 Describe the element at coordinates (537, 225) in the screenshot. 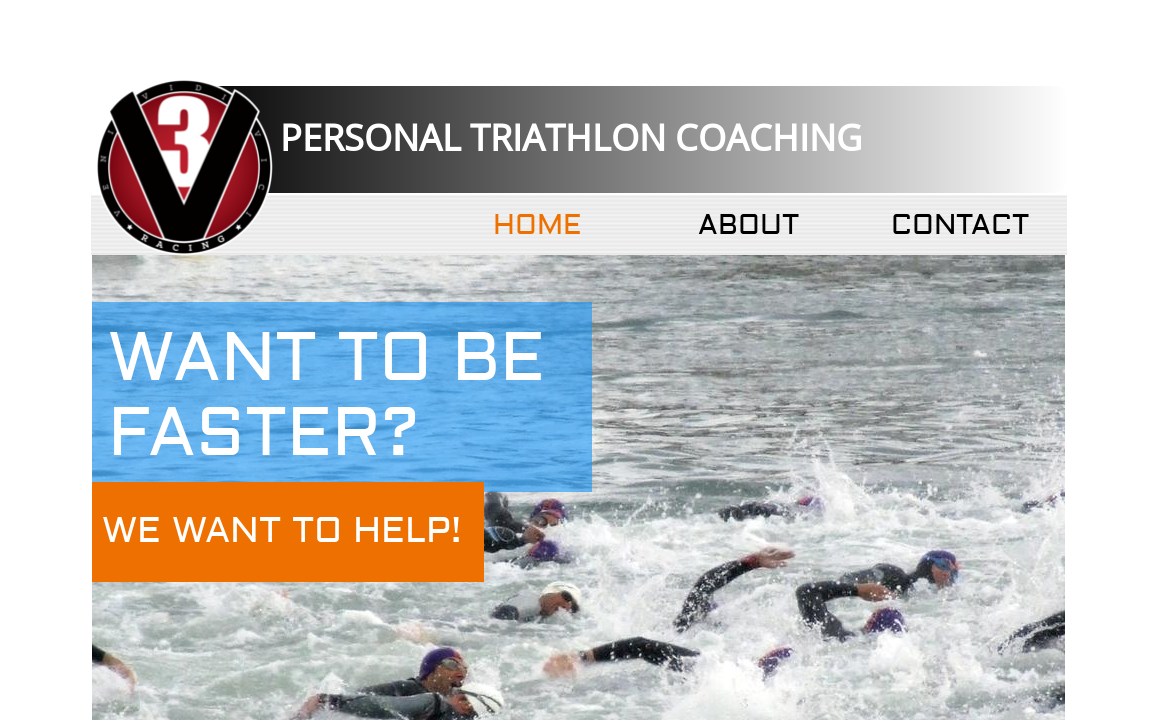

I see `Home` at that location.